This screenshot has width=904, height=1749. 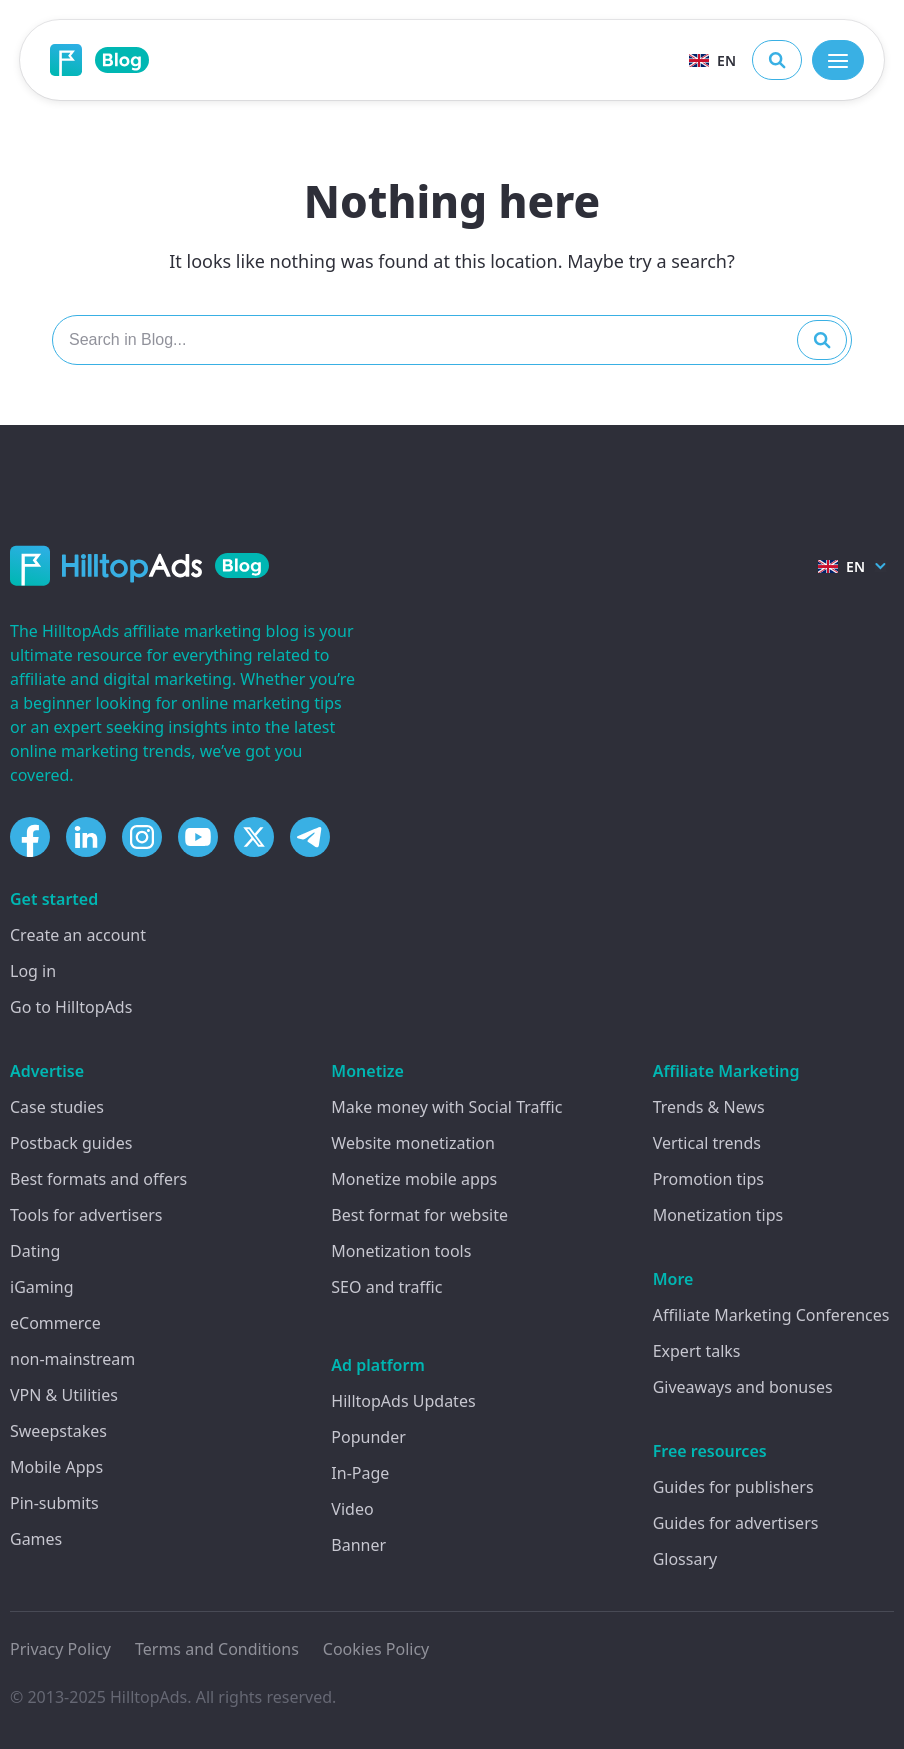 I want to click on Popunder, so click(x=368, y=1437).